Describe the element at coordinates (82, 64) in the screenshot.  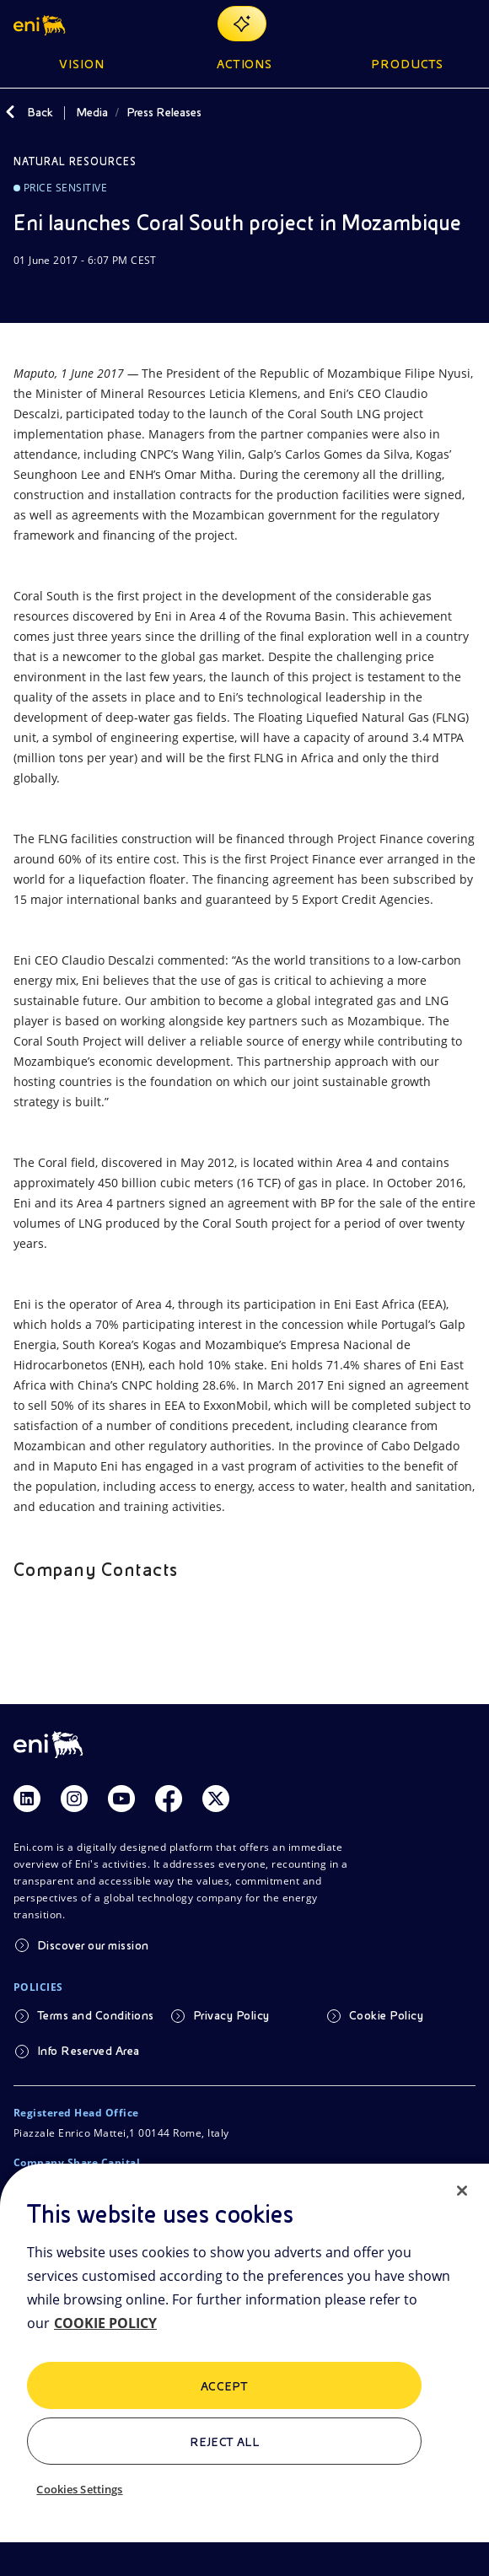
I see `Vision [button]` at that location.